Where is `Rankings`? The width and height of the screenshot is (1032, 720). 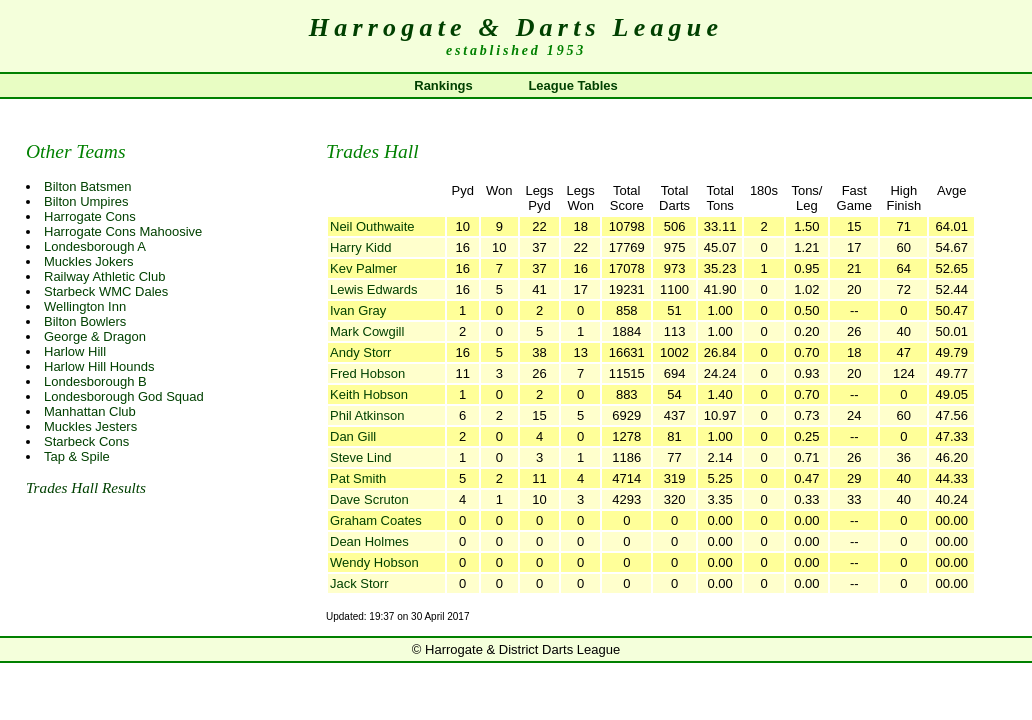 Rankings is located at coordinates (443, 85).